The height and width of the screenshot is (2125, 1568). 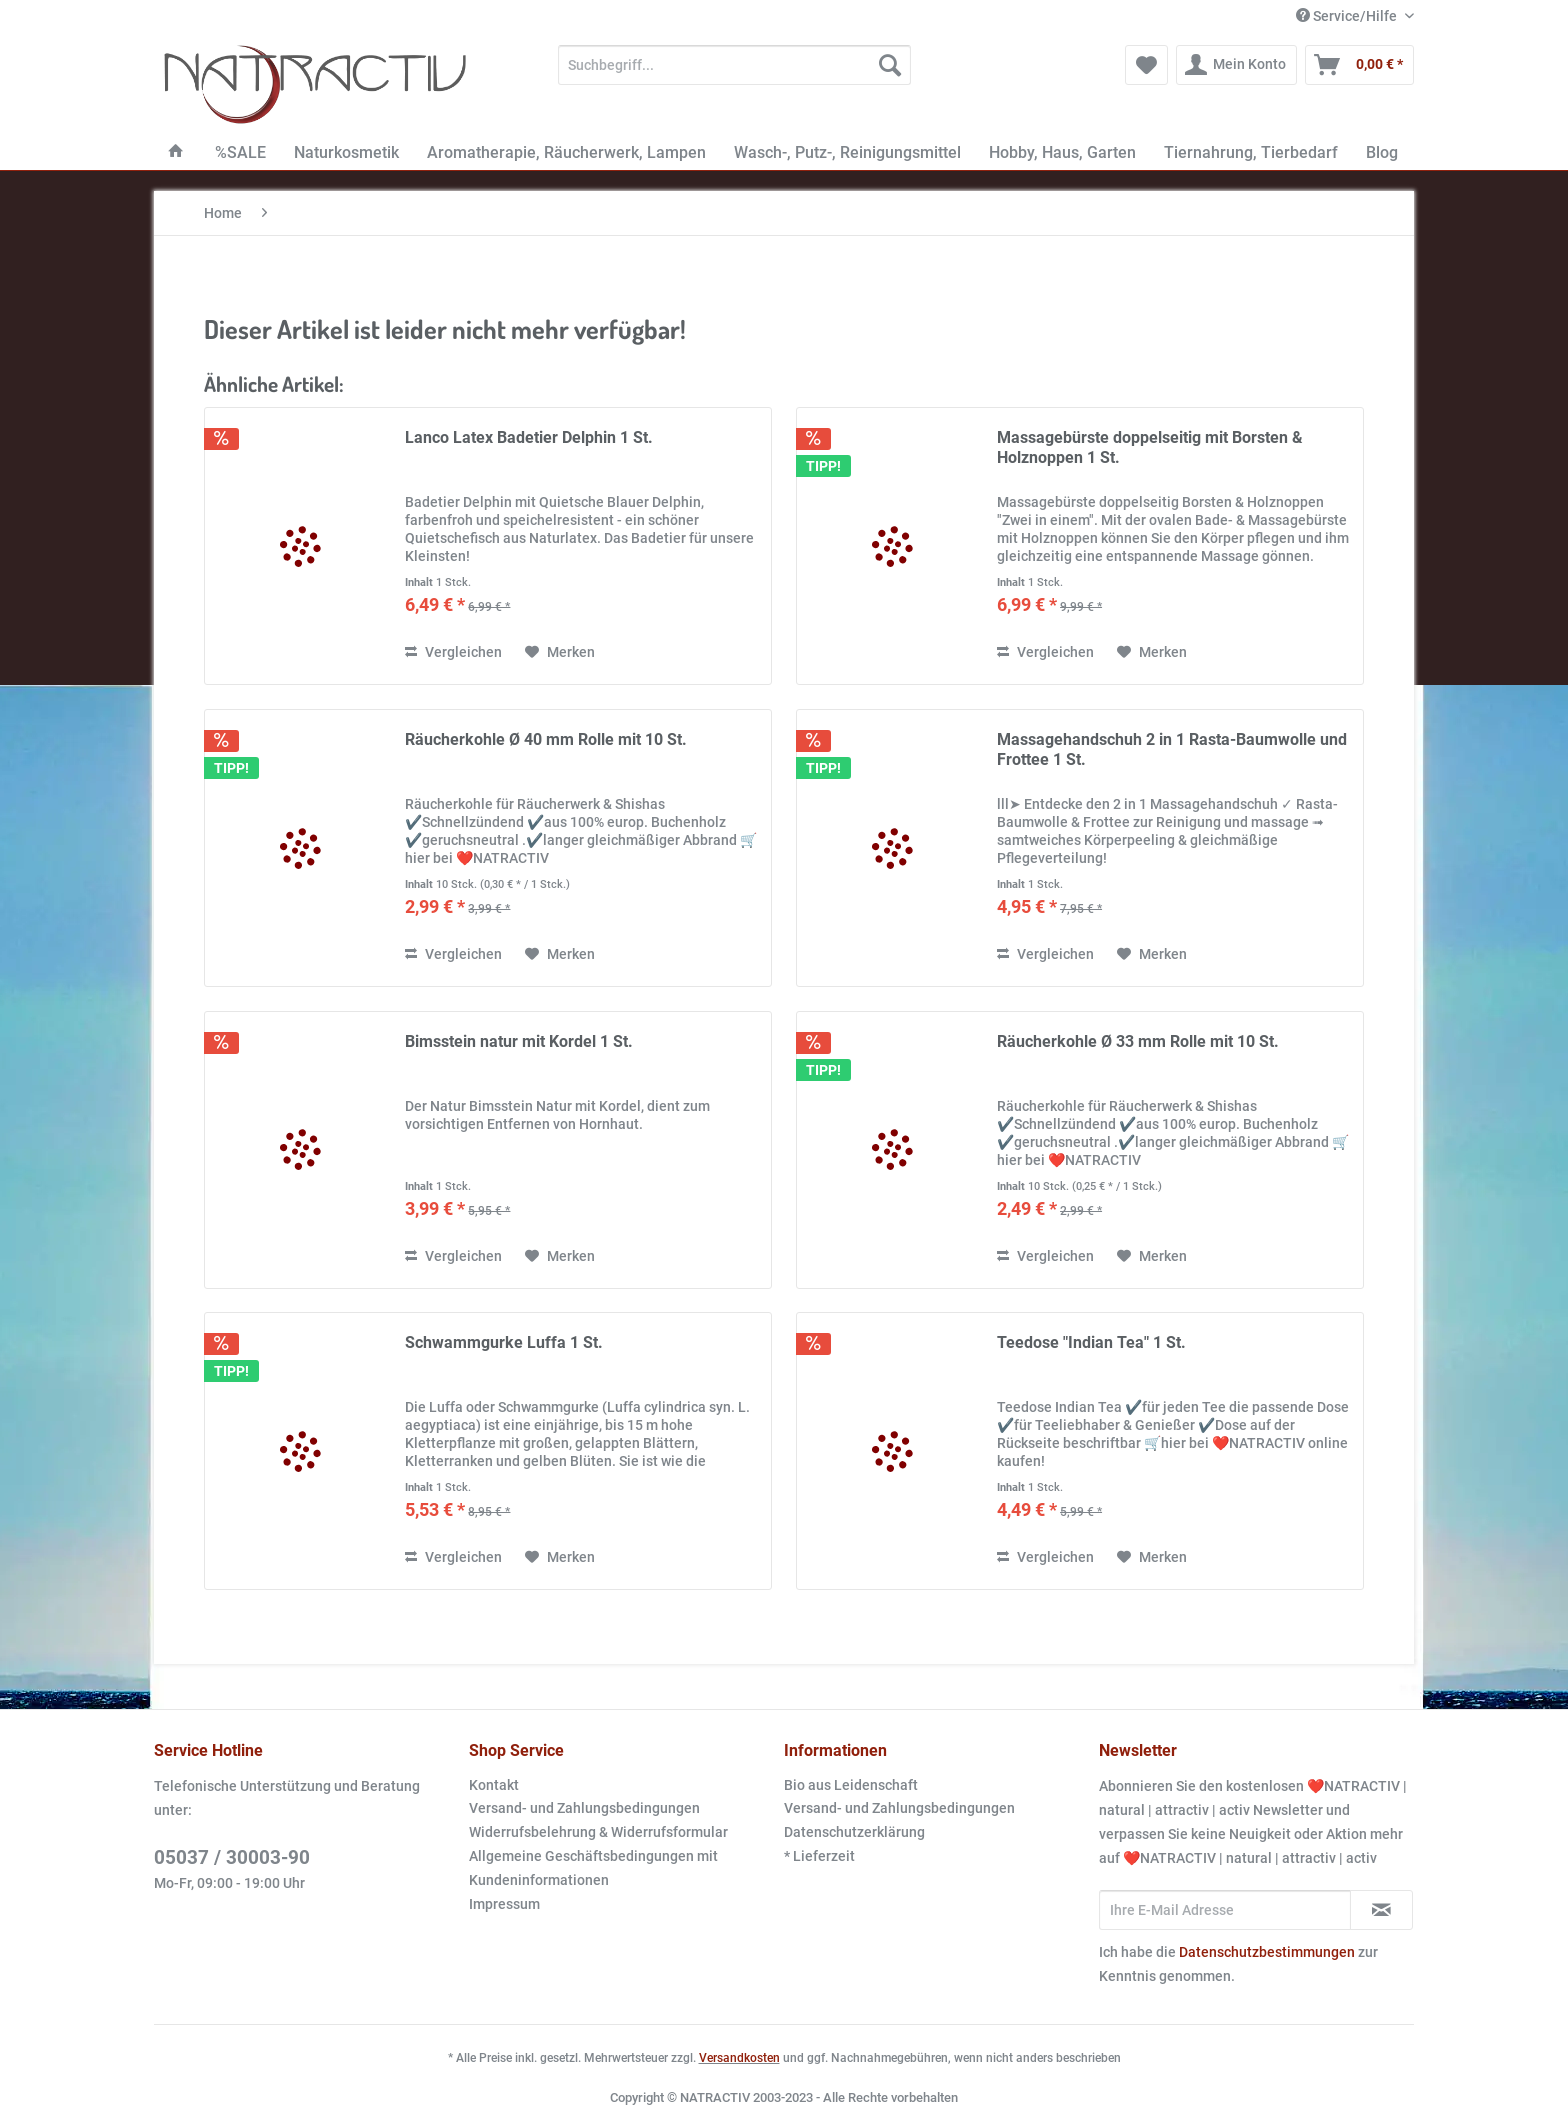 What do you see at coordinates (854, 1832) in the screenshot?
I see `Datenschutzerklärung` at bounding box center [854, 1832].